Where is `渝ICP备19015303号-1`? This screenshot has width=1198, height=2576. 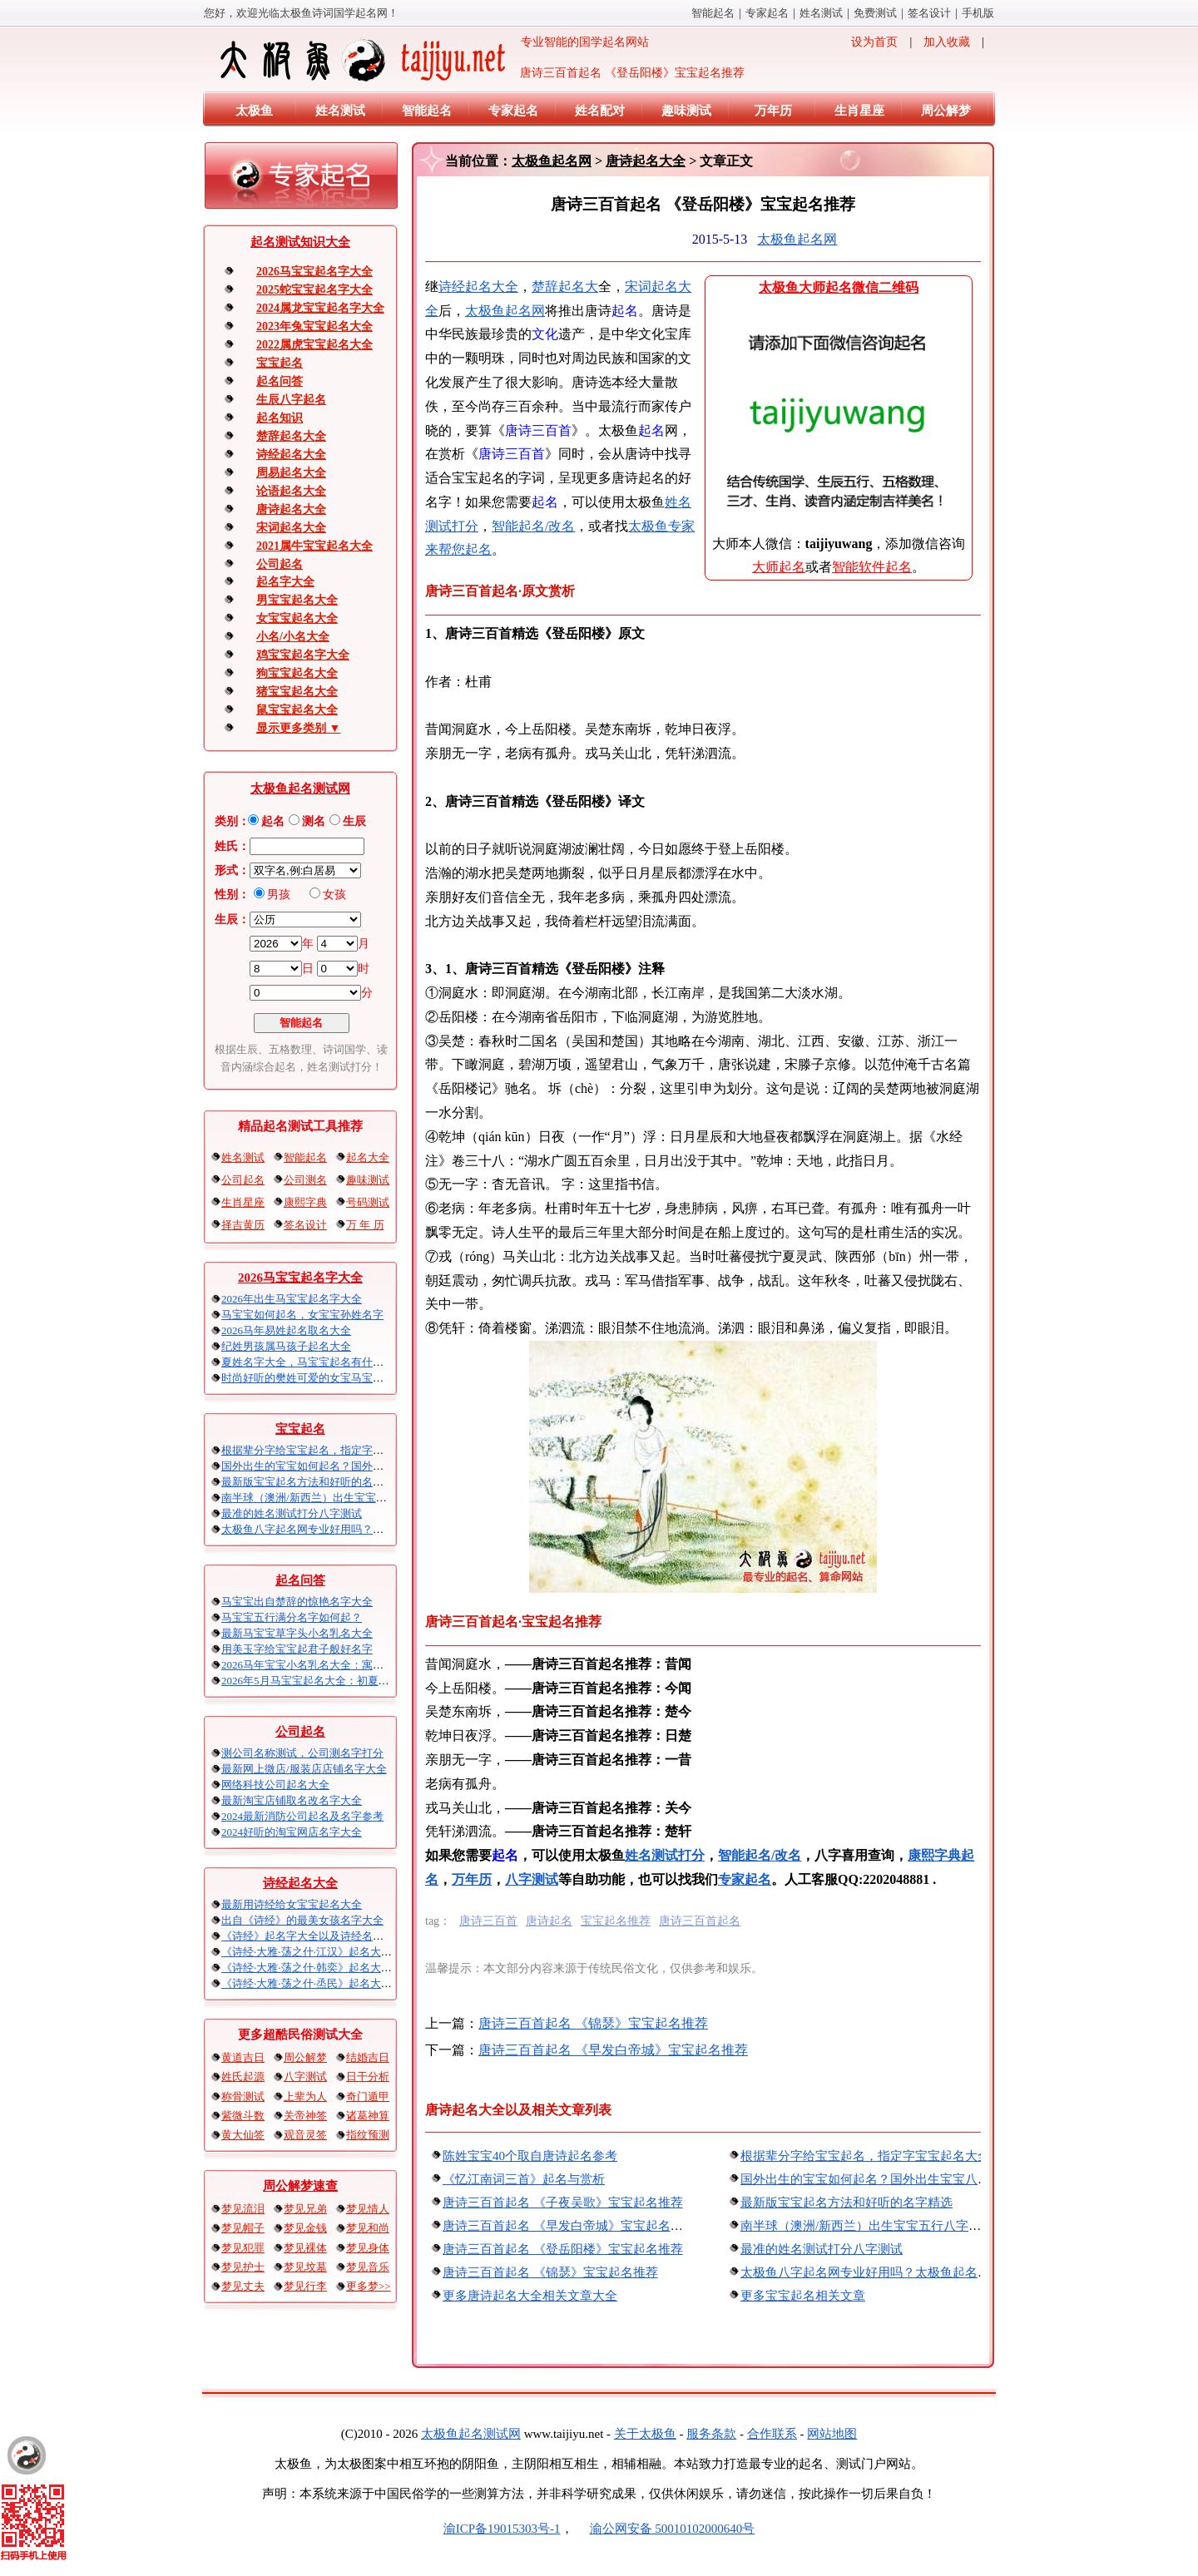
渝ICP备19015303号-1 is located at coordinates (502, 2528).